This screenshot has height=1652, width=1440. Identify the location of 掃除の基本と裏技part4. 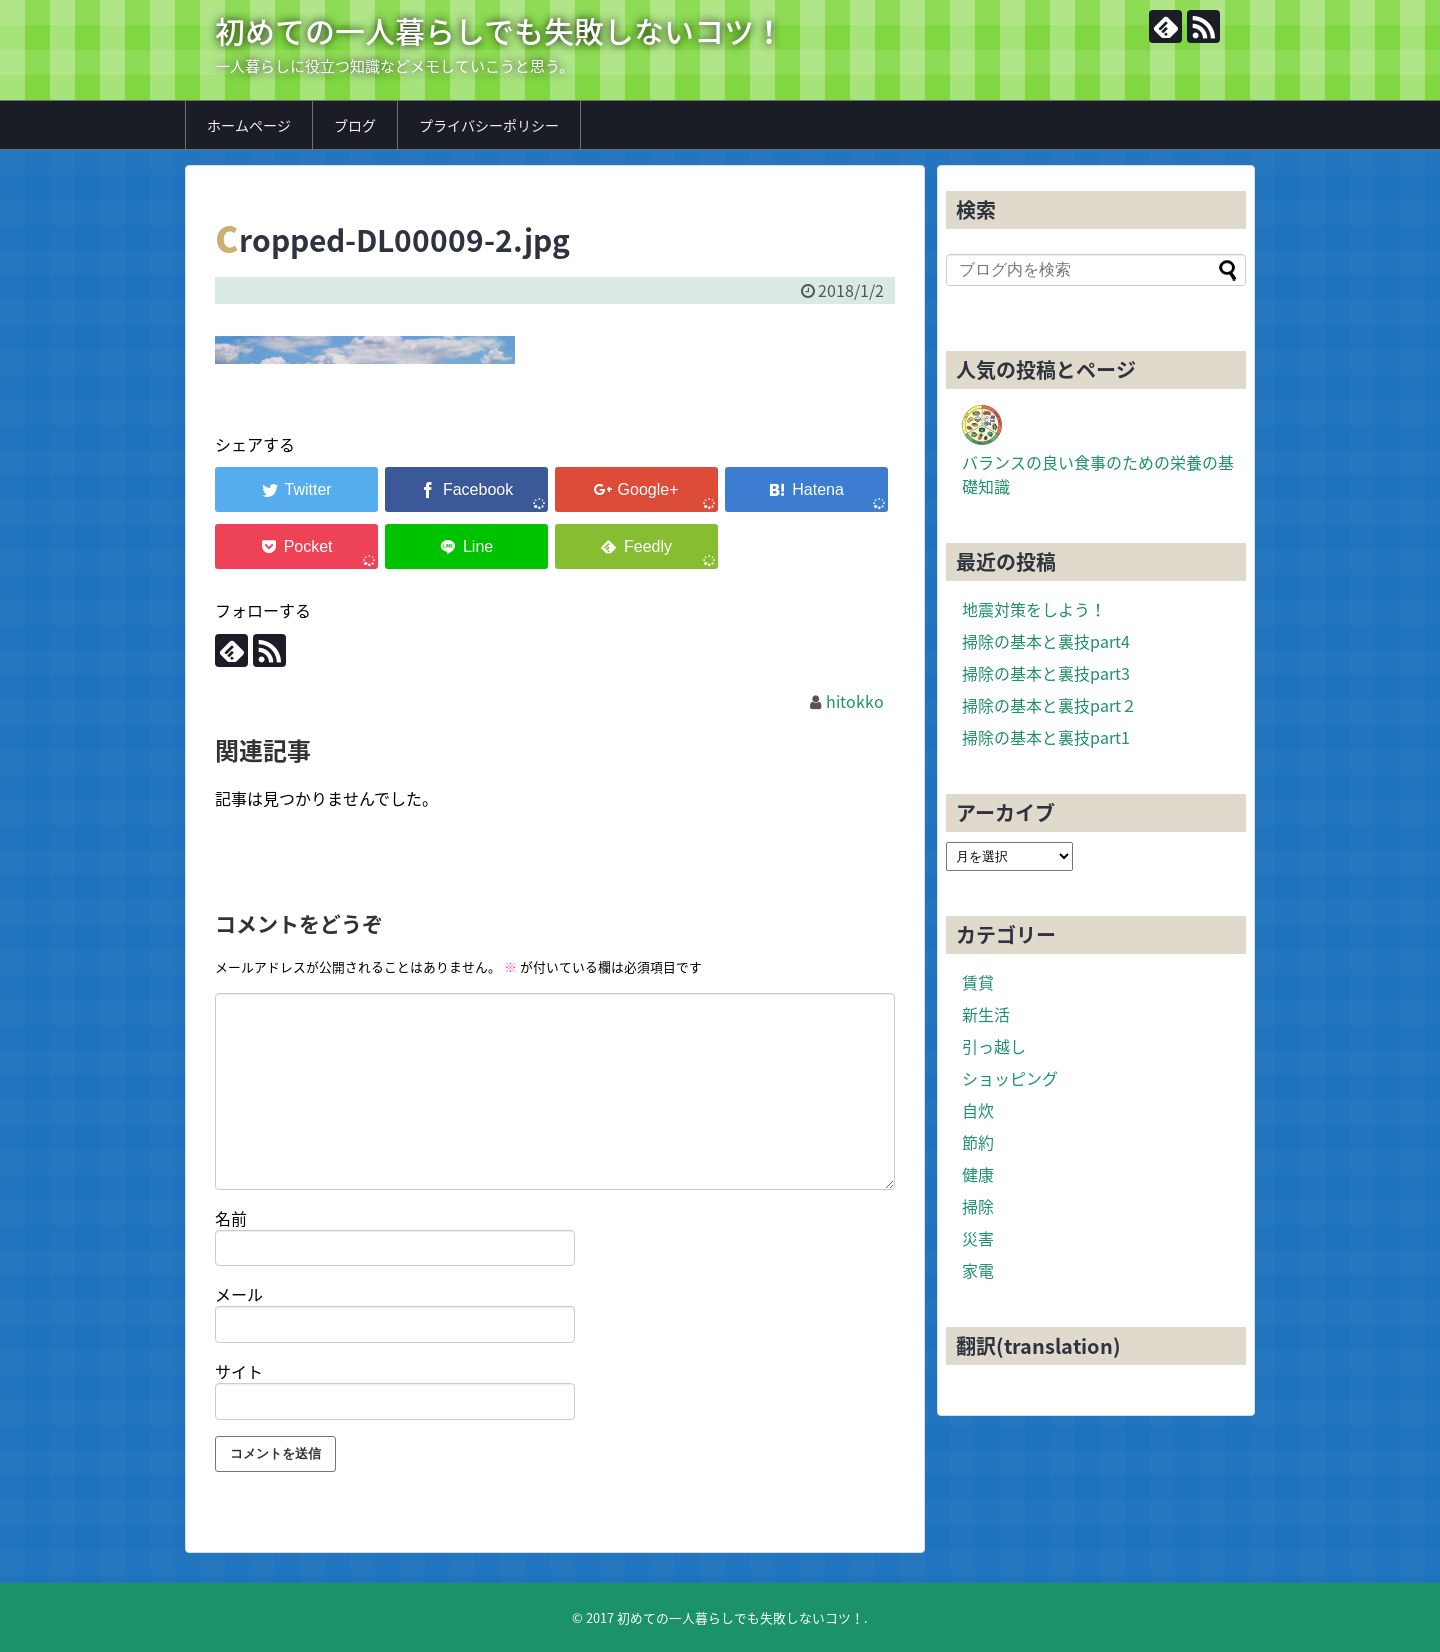
(1046, 641).